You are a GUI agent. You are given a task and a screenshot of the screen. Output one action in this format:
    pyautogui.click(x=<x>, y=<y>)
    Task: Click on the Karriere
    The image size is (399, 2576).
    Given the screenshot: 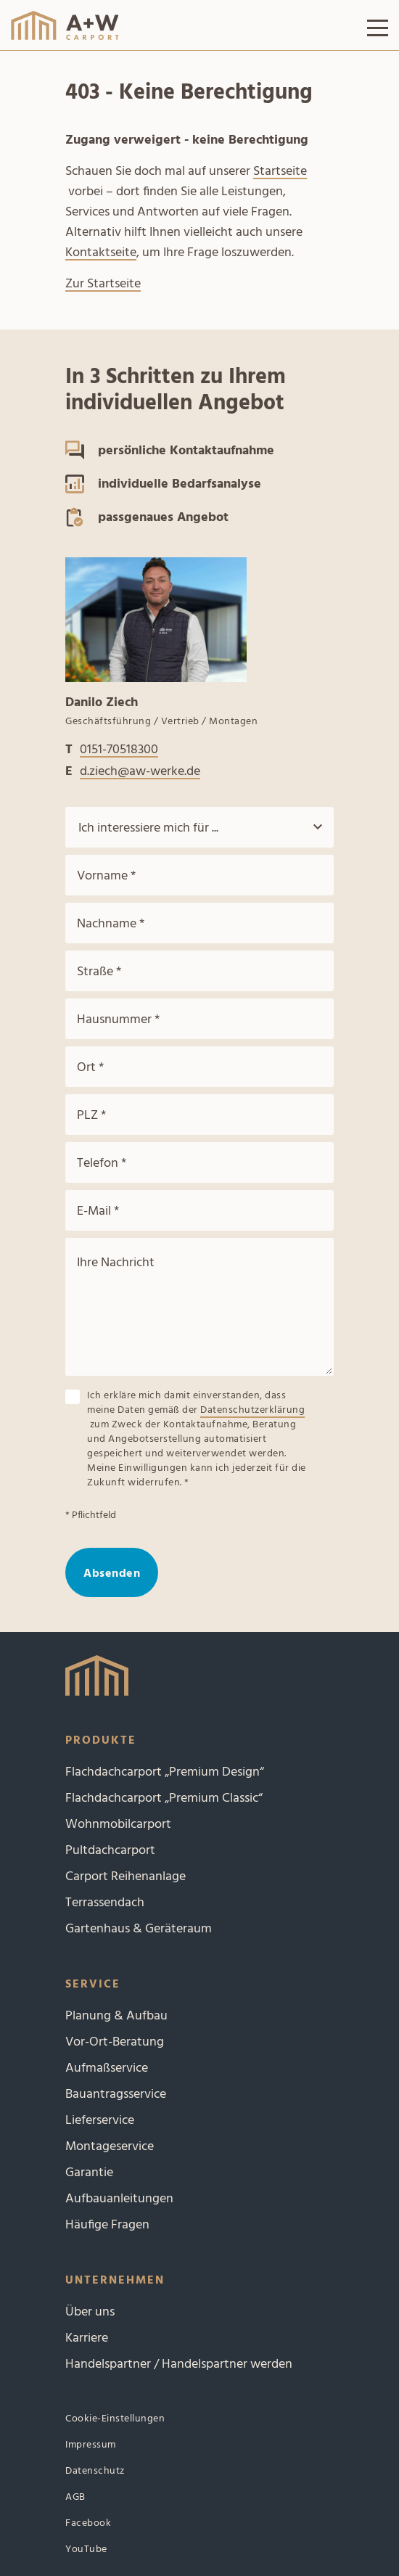 What is the action you would take?
    pyautogui.click(x=86, y=2338)
    